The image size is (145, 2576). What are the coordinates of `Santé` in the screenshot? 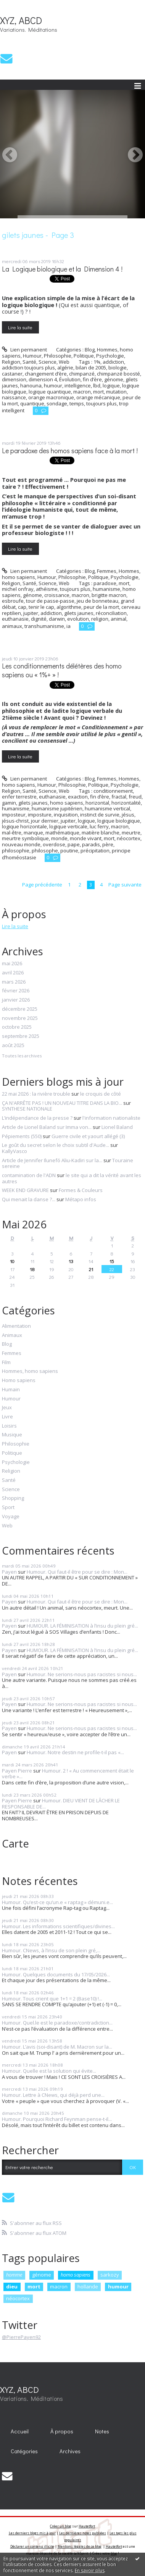 It's located at (29, 361).